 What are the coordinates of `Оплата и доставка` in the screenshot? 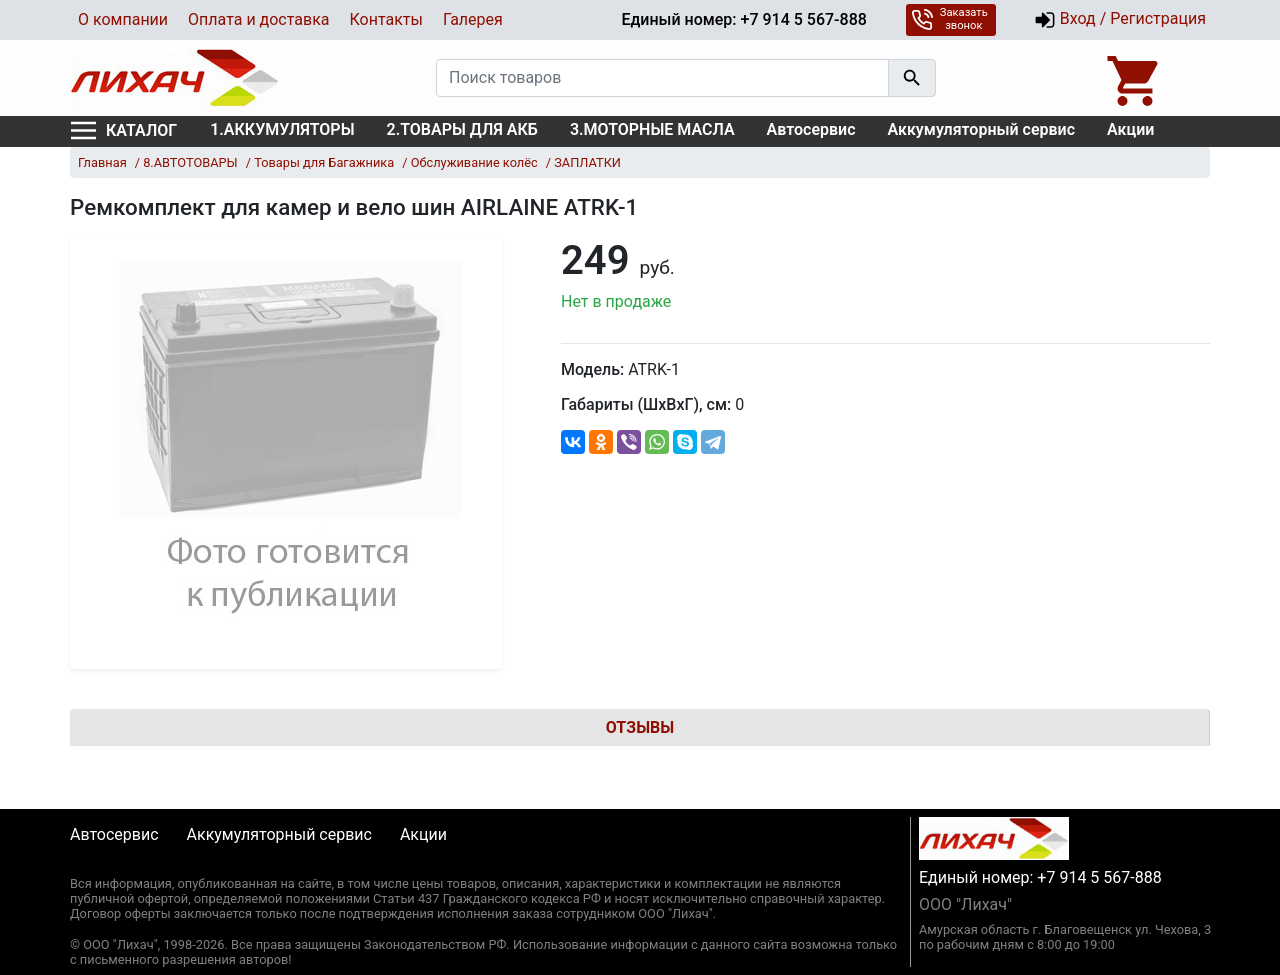 It's located at (258, 19).